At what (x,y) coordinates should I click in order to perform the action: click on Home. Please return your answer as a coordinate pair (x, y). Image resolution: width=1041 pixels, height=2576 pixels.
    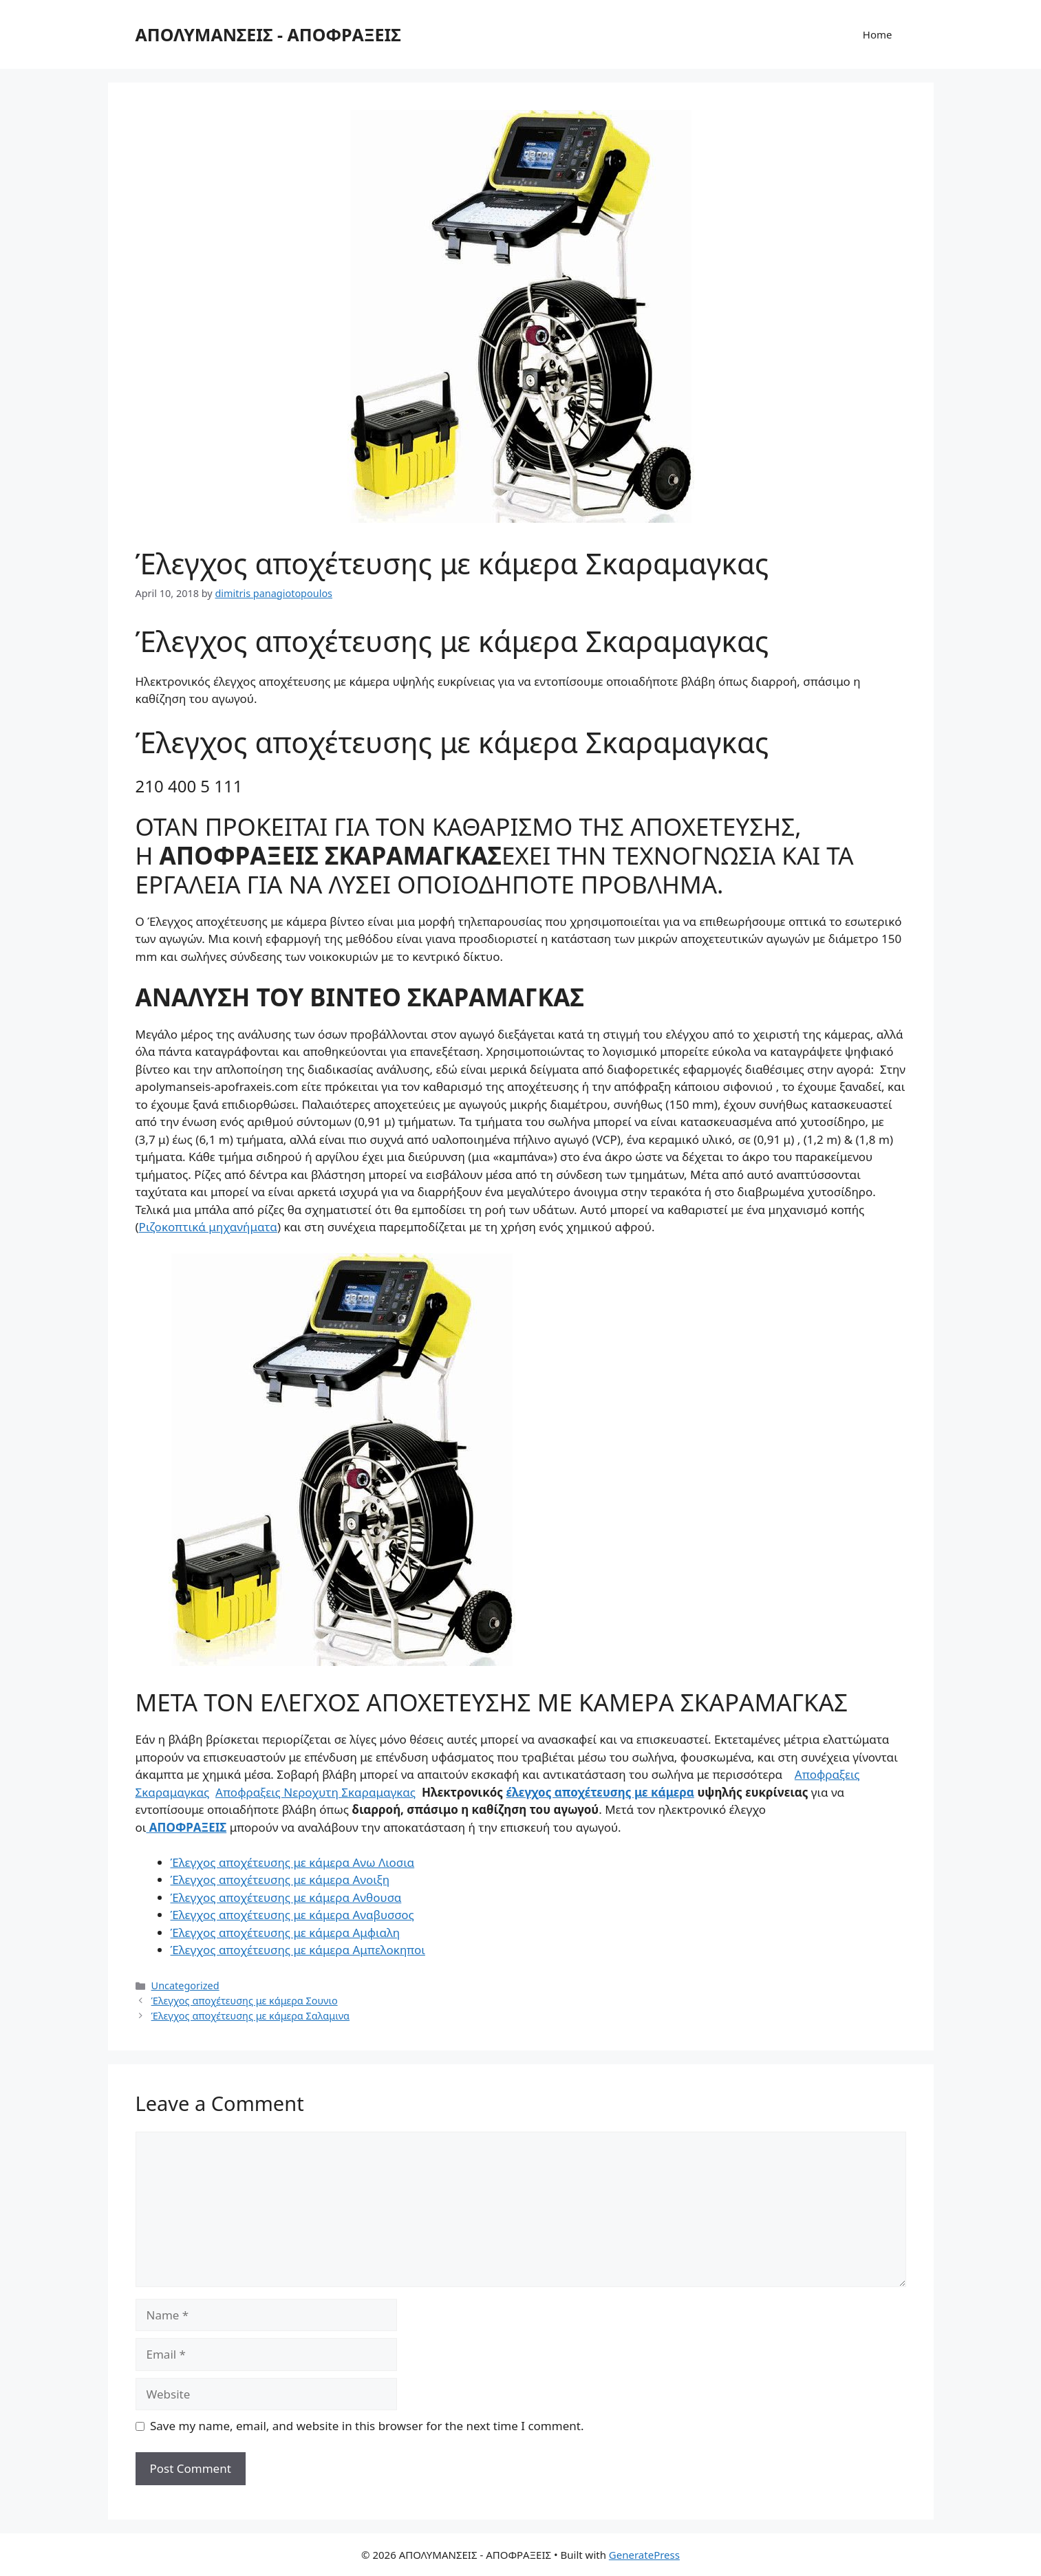
    Looking at the image, I should click on (877, 34).